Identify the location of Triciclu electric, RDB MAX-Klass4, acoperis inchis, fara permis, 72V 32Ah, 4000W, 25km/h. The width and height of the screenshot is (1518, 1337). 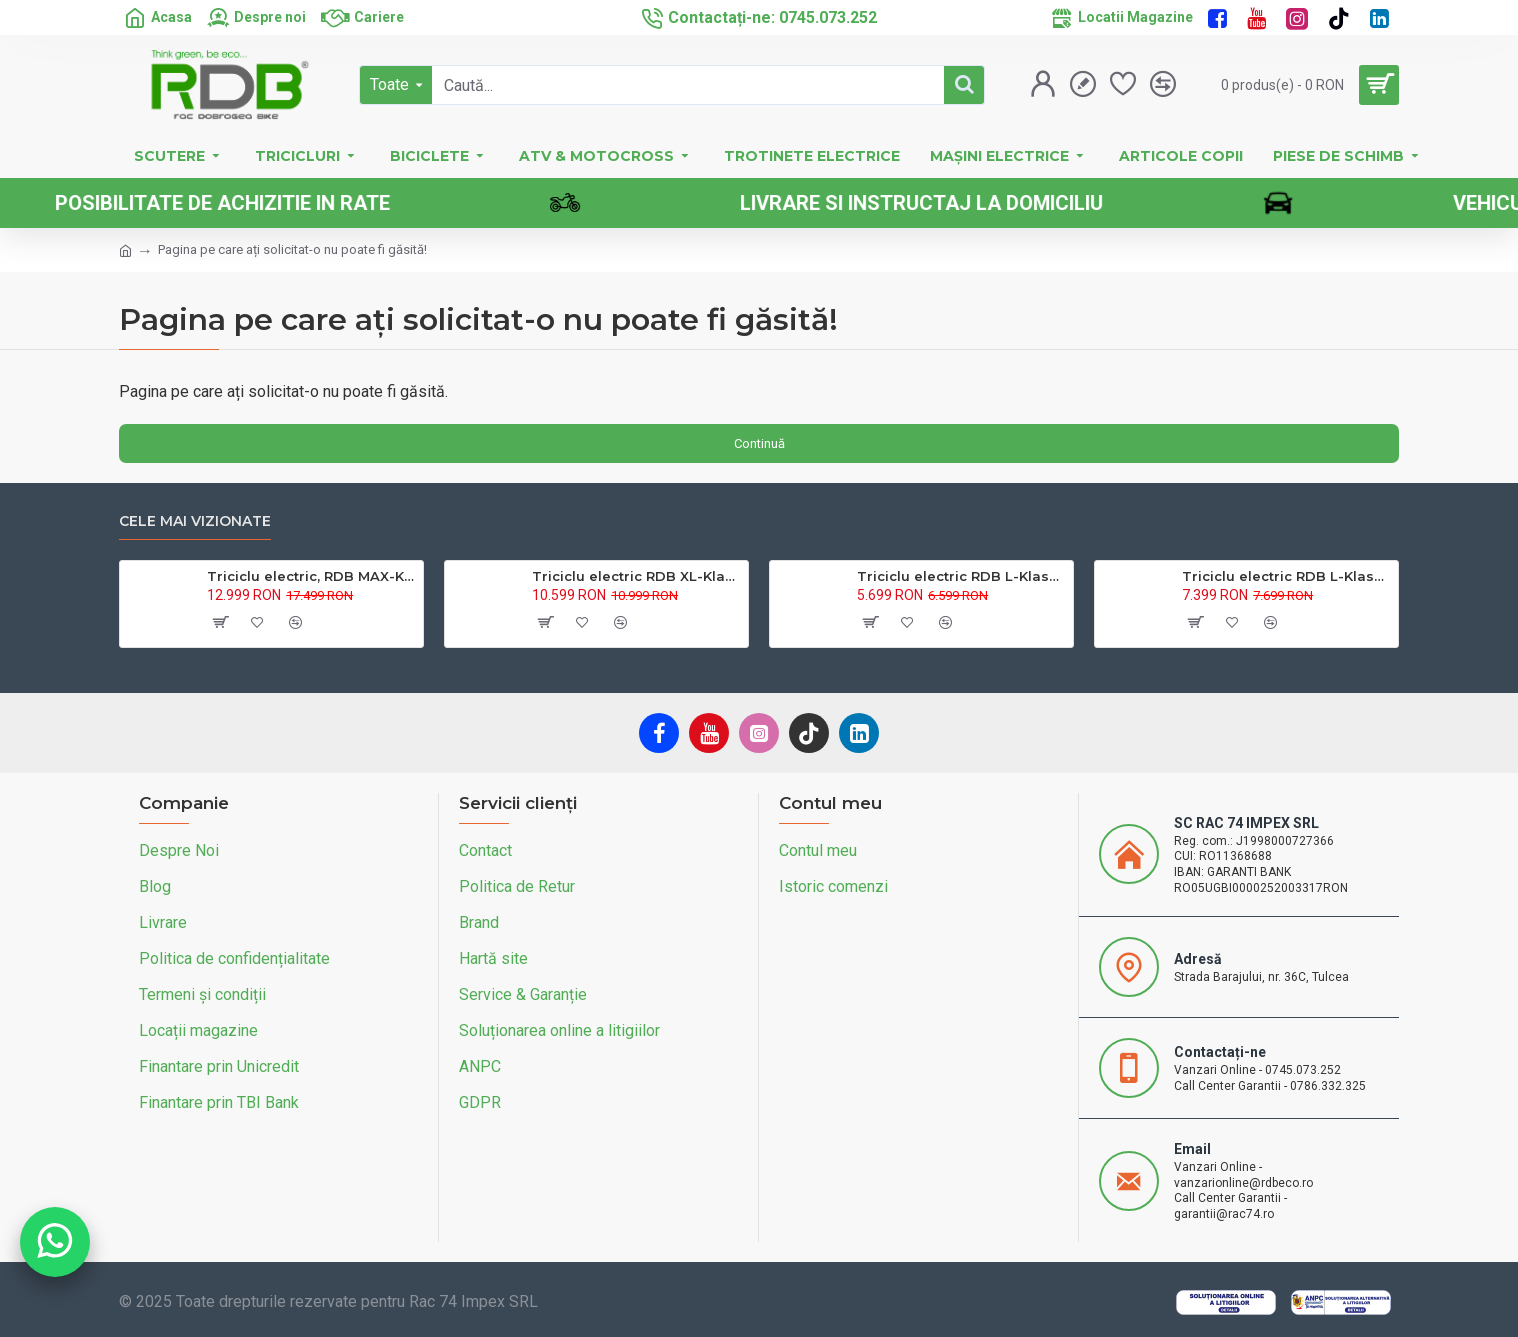
(311, 576).